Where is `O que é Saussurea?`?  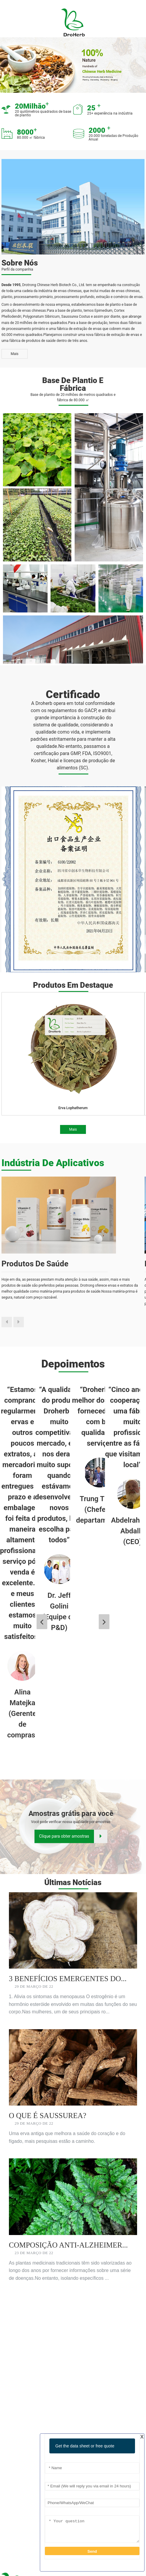 O que é Saussurea? is located at coordinates (47, 2116).